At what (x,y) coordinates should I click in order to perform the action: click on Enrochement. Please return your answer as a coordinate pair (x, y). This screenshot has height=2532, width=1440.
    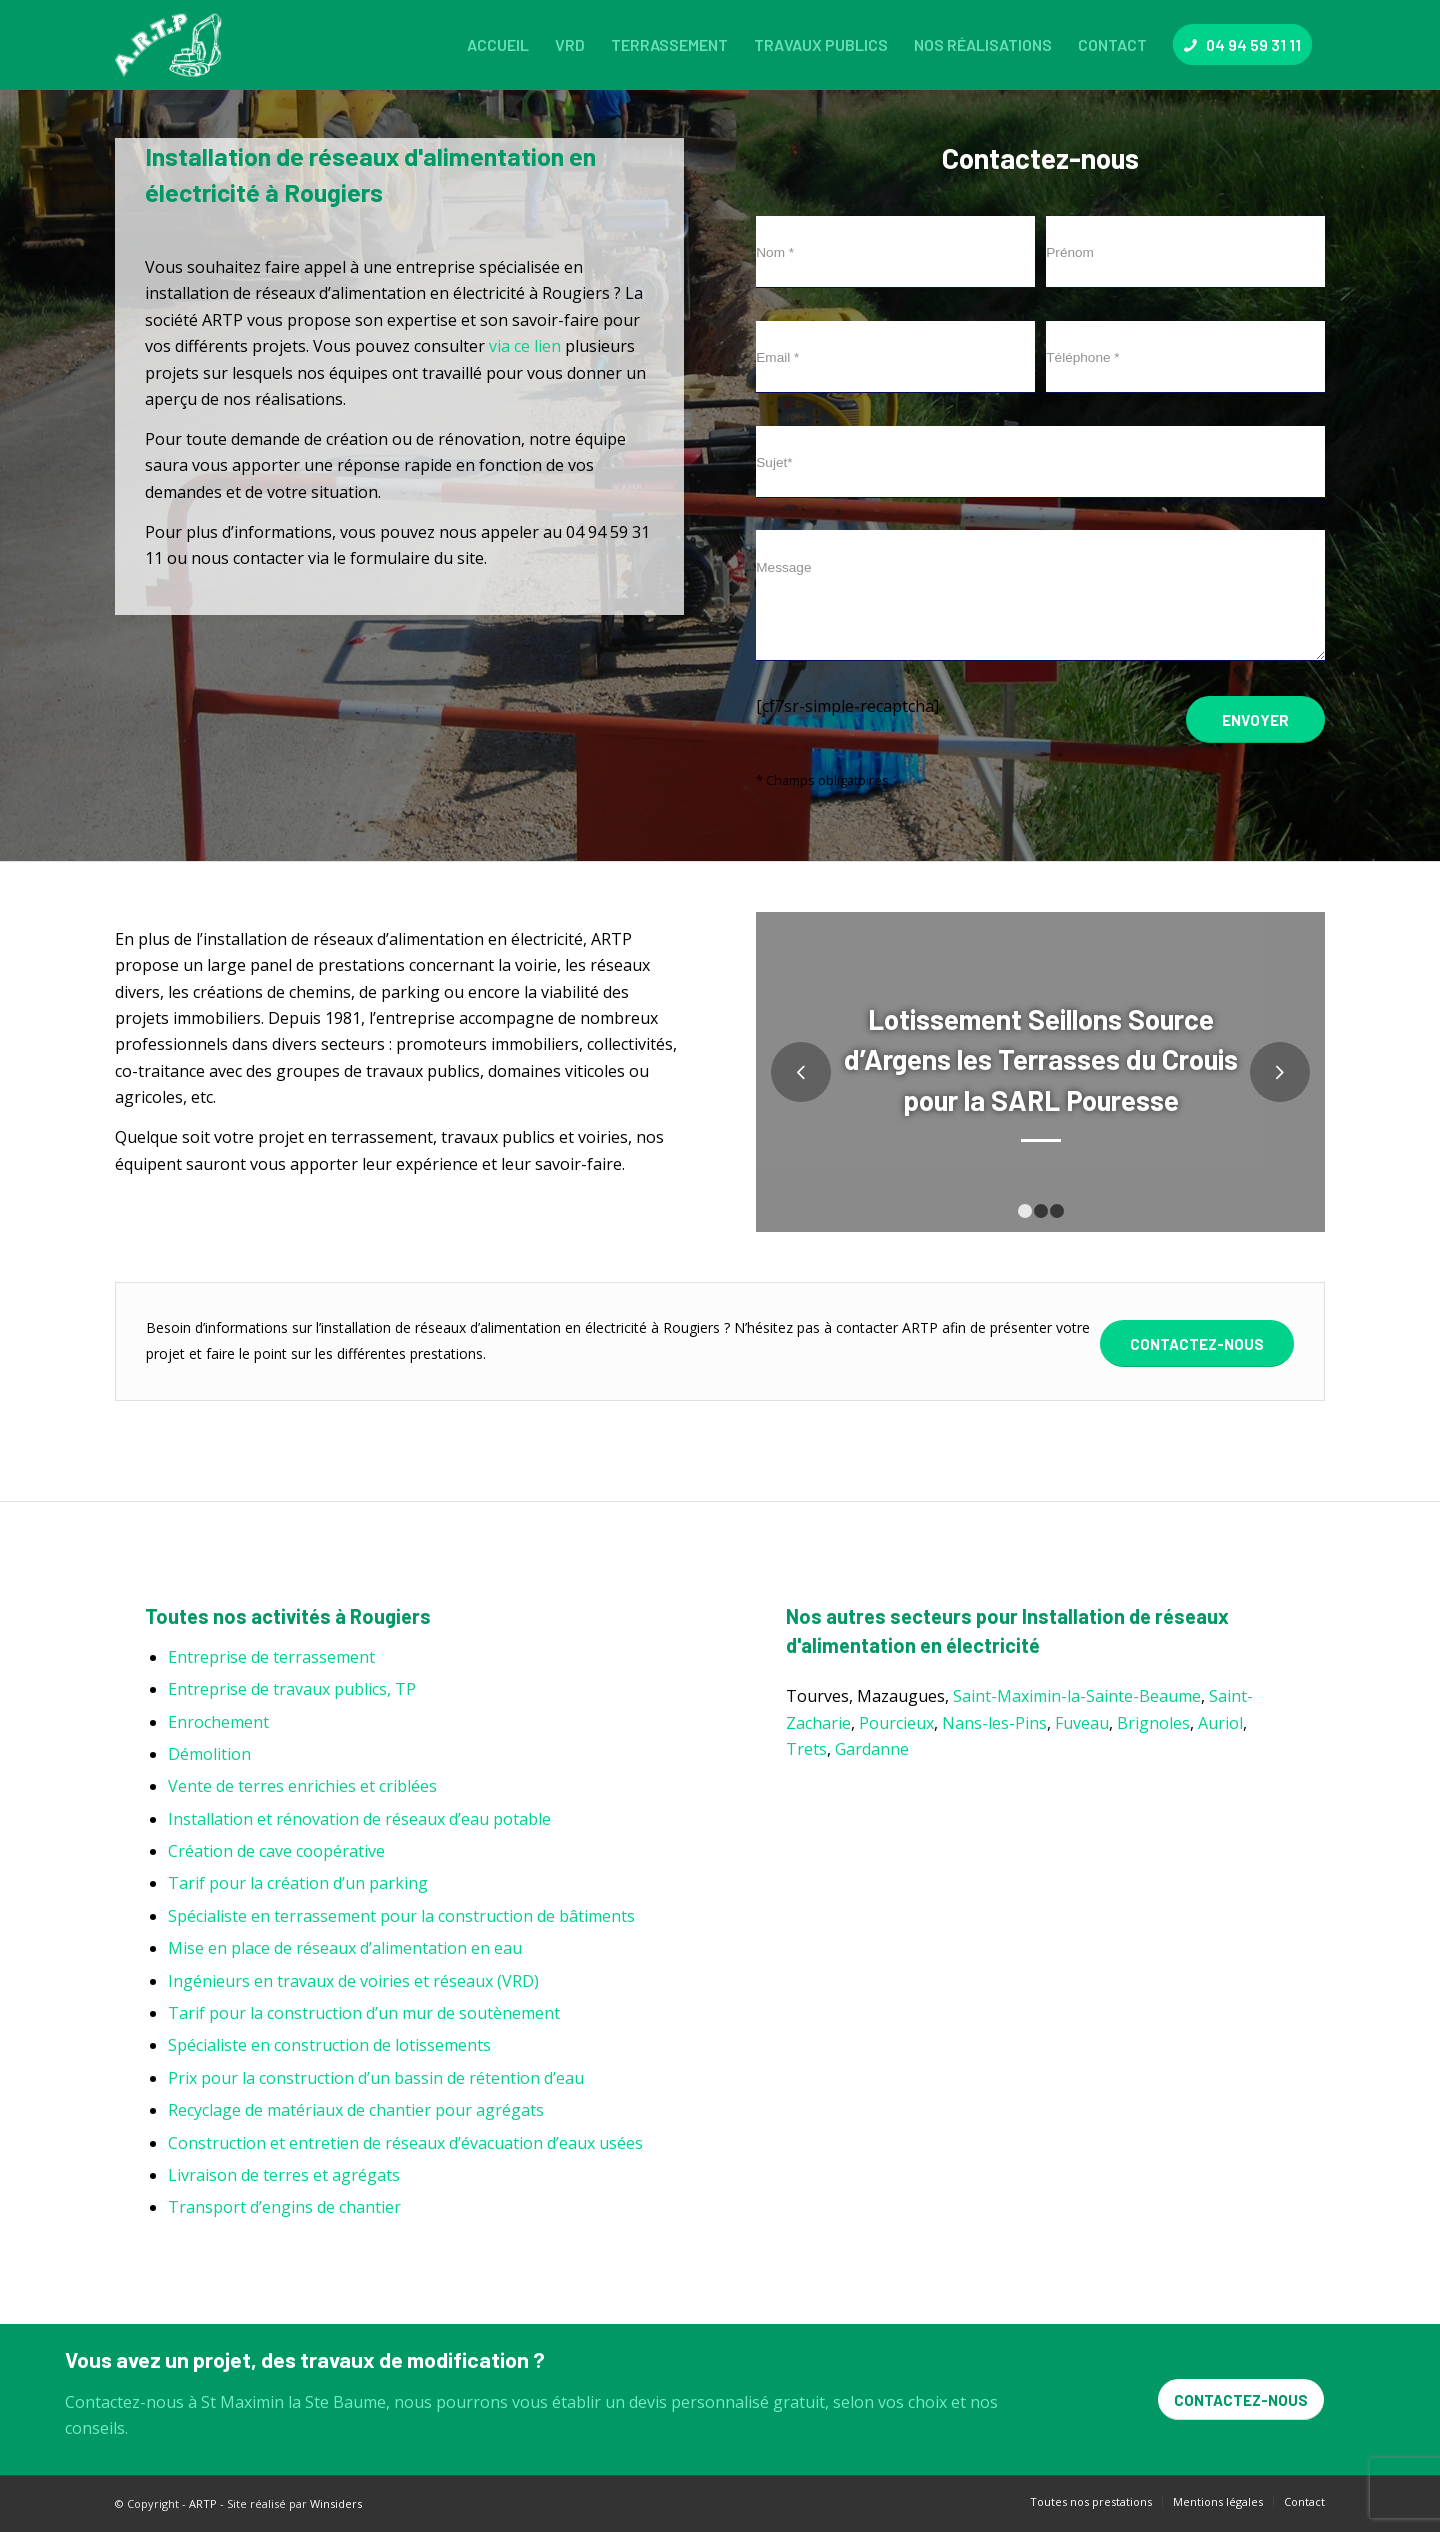
    Looking at the image, I should click on (218, 1722).